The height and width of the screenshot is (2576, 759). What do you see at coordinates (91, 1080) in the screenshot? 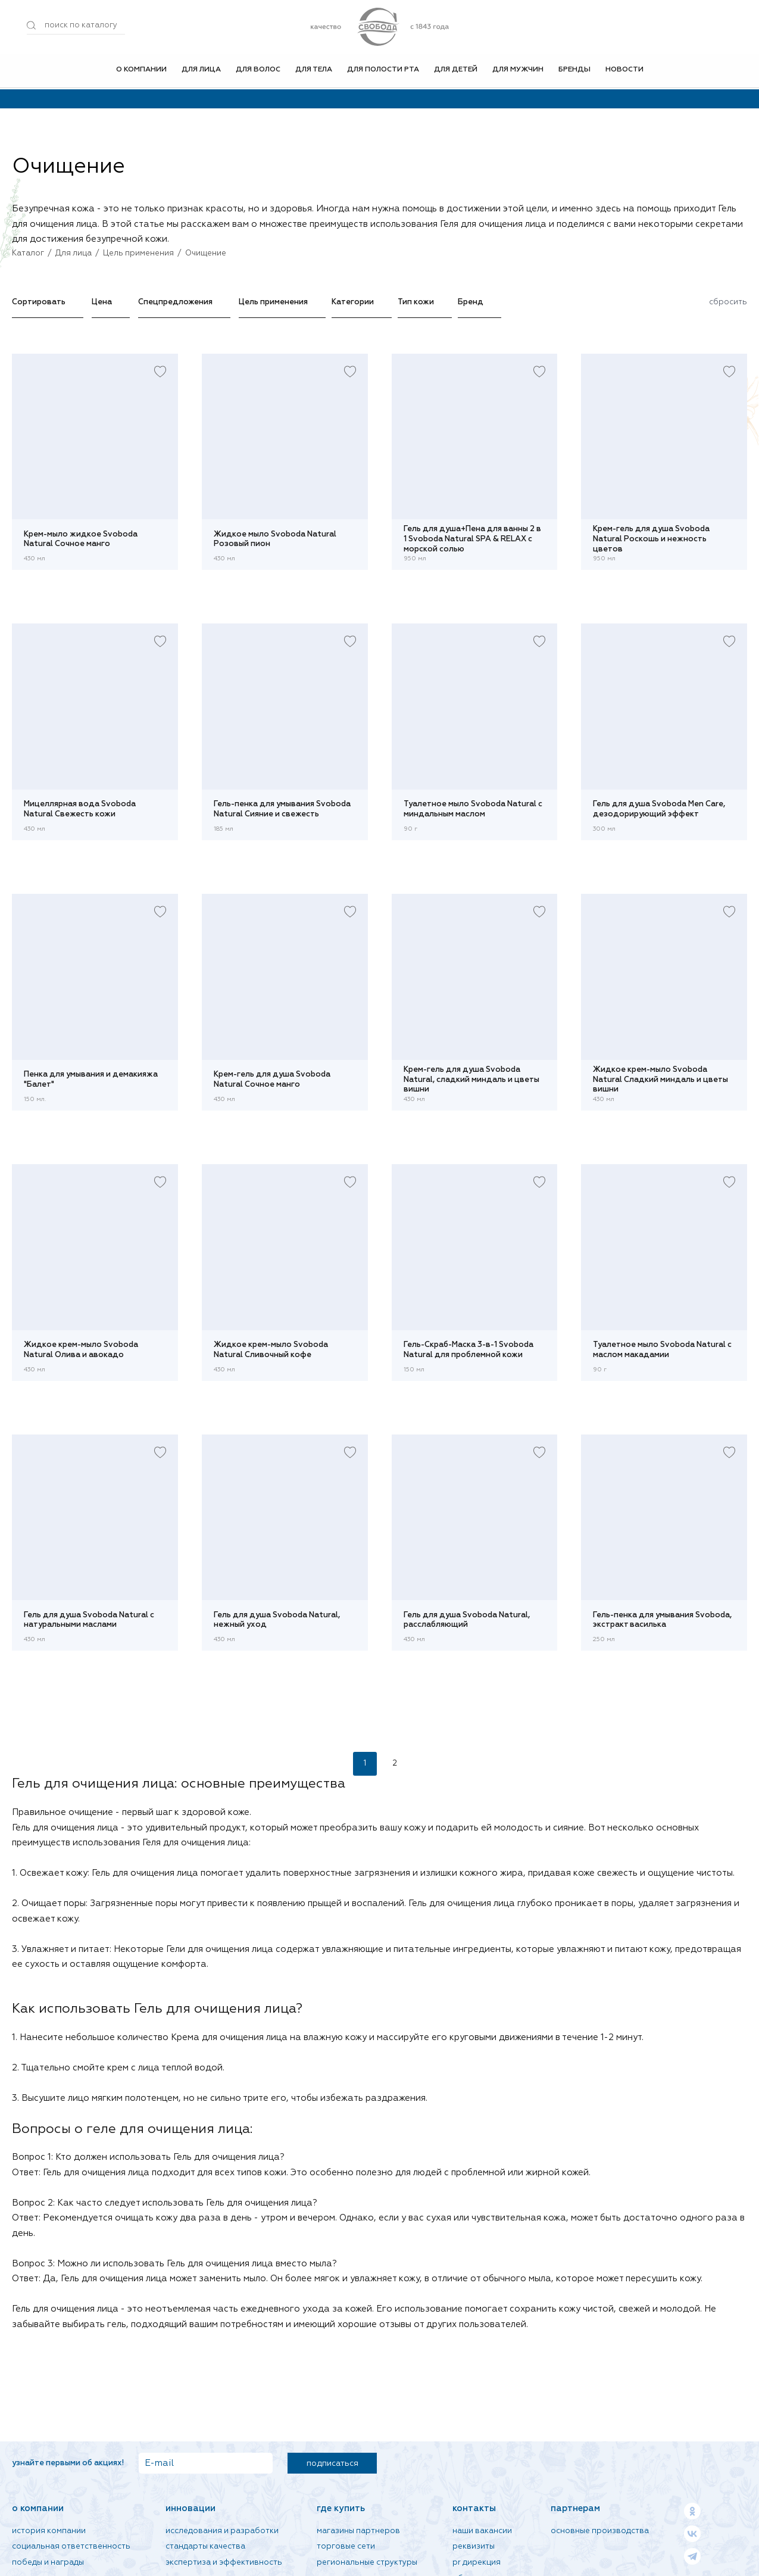
I see `Пенка для умывания и демакияжа "Балет"` at bounding box center [91, 1080].